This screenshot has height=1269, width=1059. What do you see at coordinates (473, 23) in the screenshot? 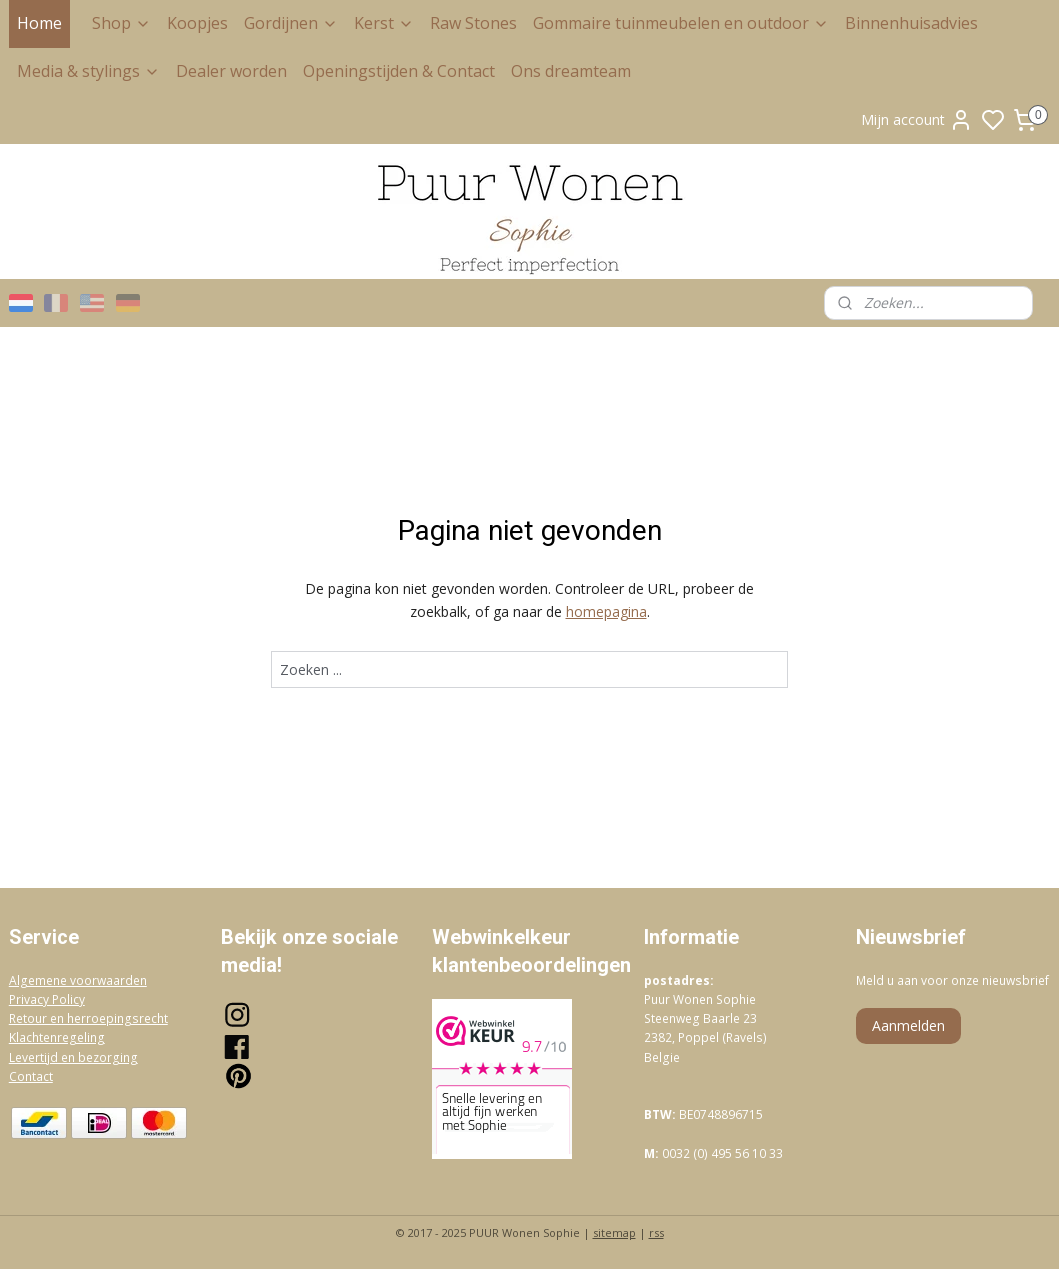
I see `Raw Stones` at bounding box center [473, 23].